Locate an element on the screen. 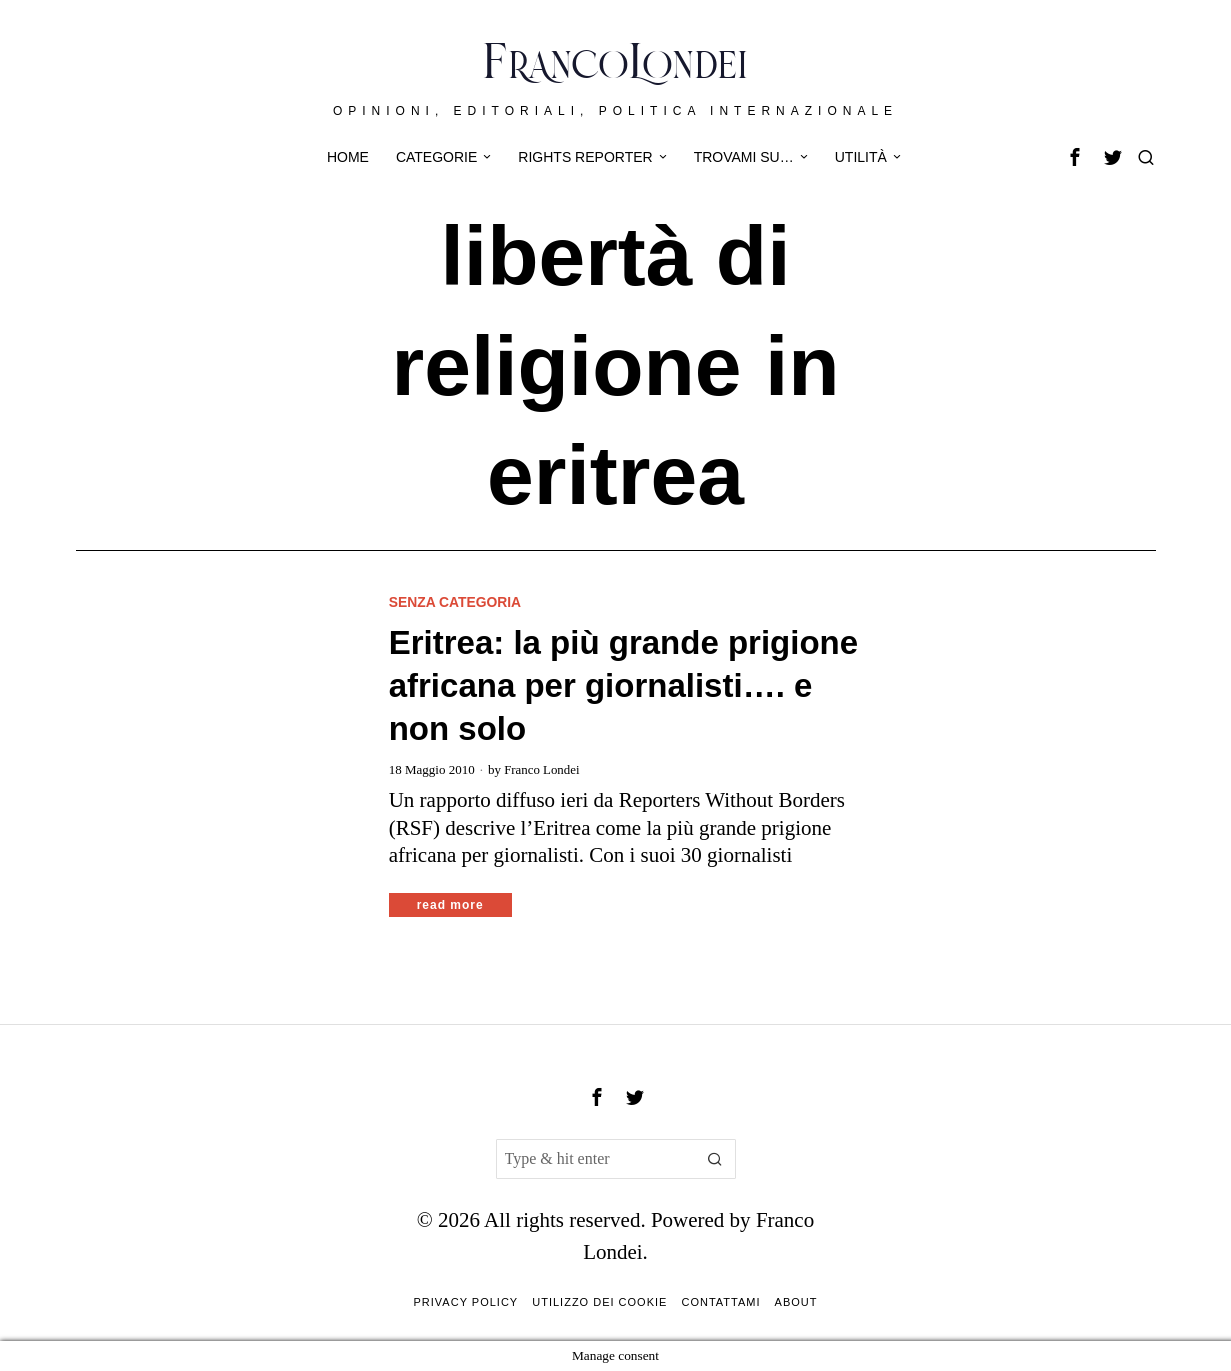 Image resolution: width=1231 pixels, height=1371 pixels. Read More is located at coordinates (450, 905).